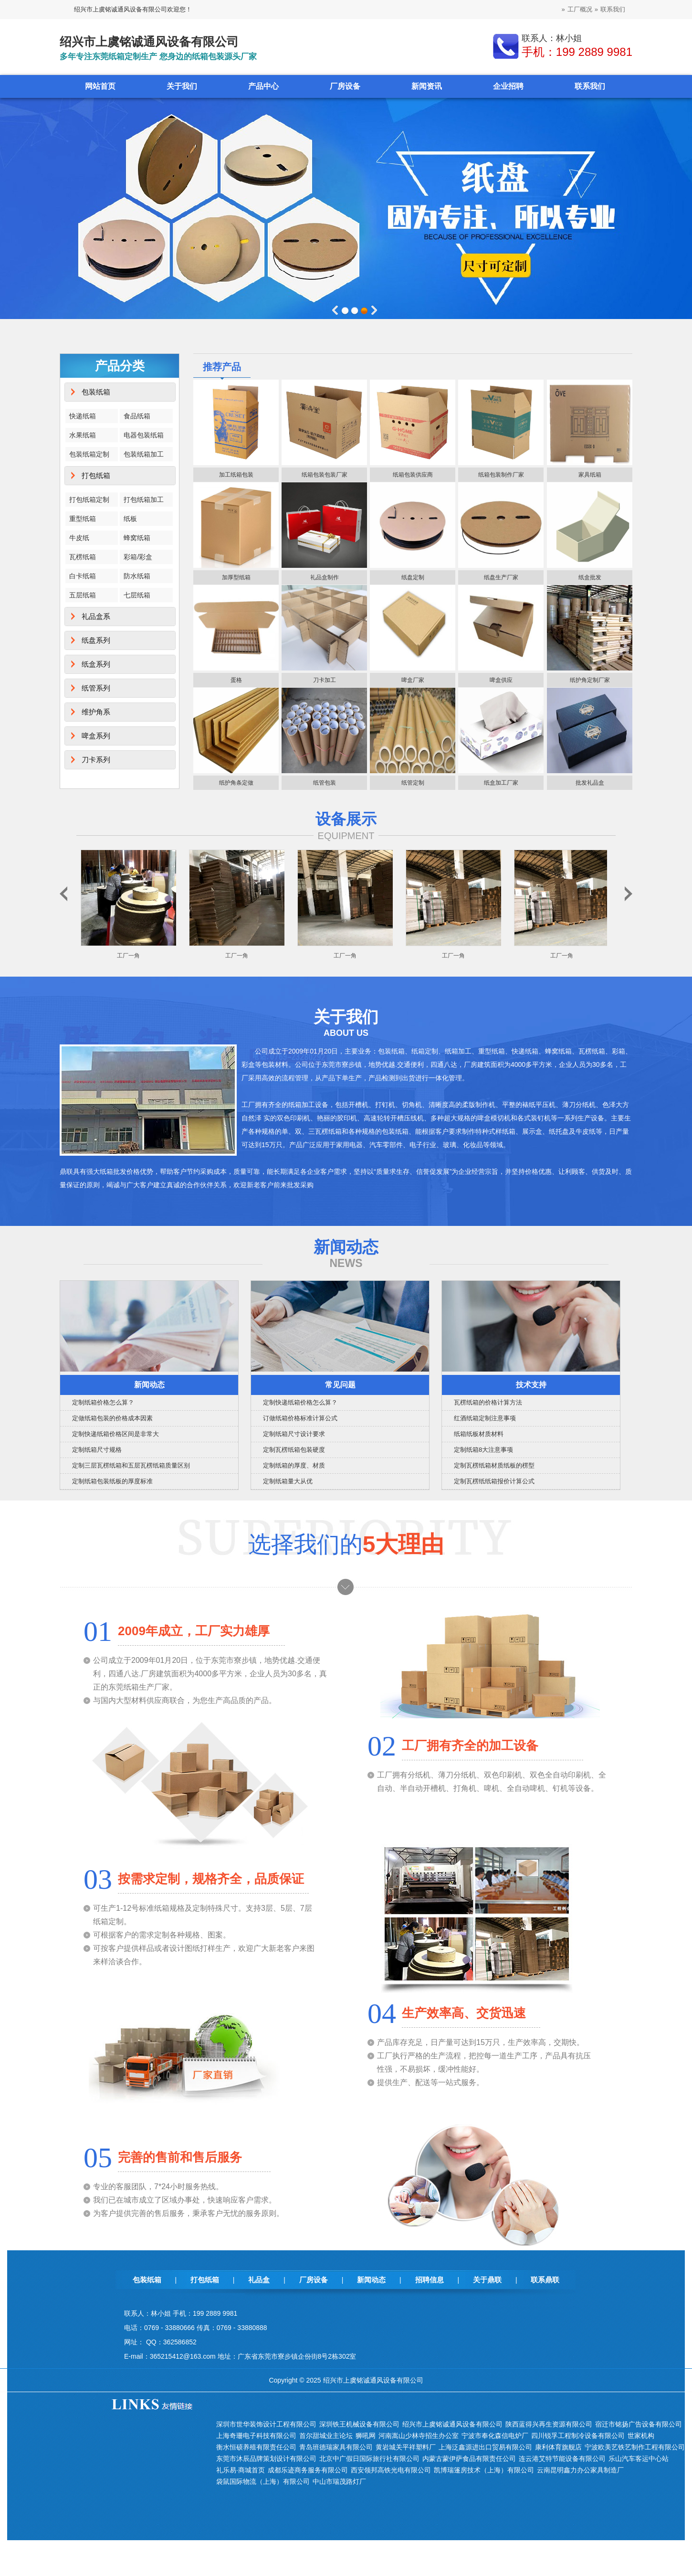 The width and height of the screenshot is (692, 2576). Describe the element at coordinates (579, 9) in the screenshot. I see `工厂概况` at that location.